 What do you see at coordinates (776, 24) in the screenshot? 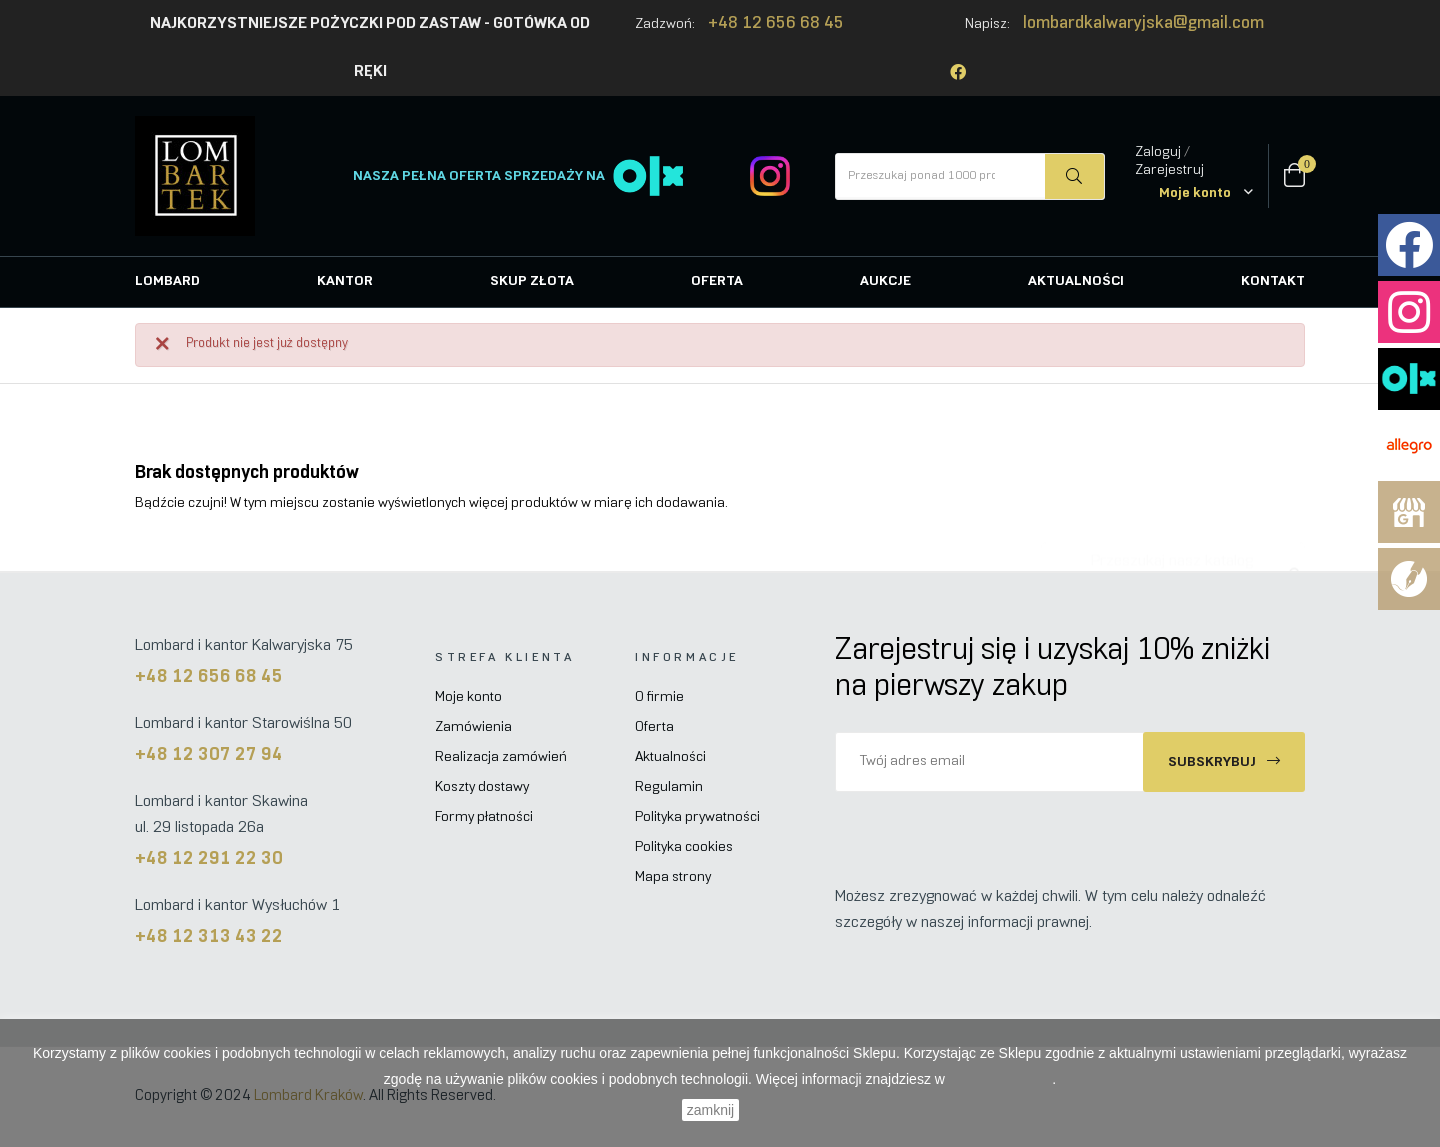
I see `+48 12 656 68 45` at bounding box center [776, 24].